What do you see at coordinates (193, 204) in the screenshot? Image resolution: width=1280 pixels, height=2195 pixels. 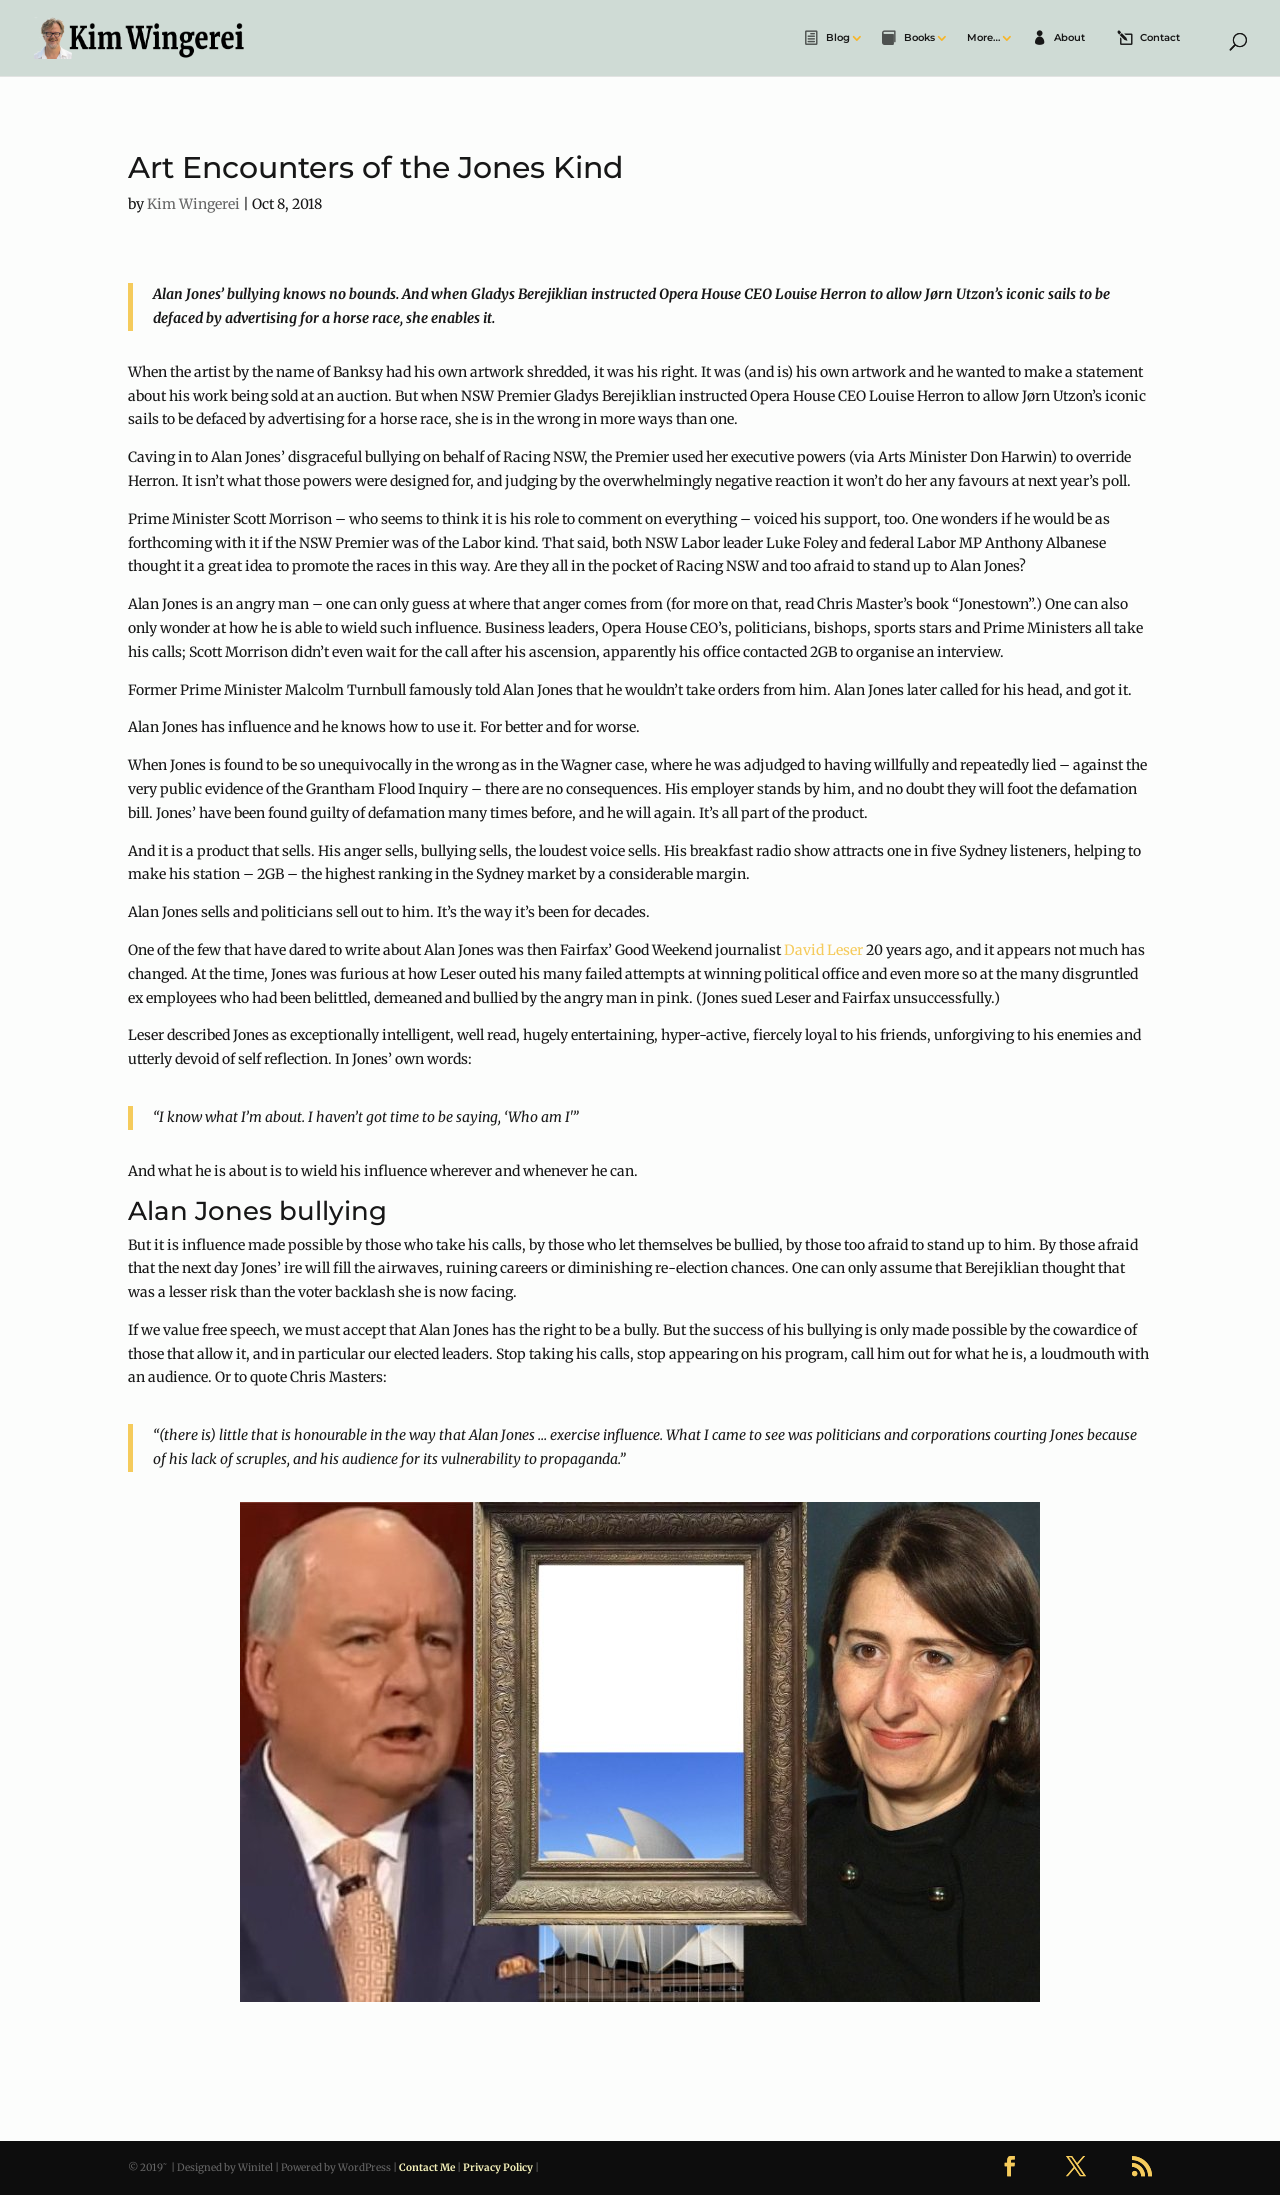 I see `Kim Wingerei` at bounding box center [193, 204].